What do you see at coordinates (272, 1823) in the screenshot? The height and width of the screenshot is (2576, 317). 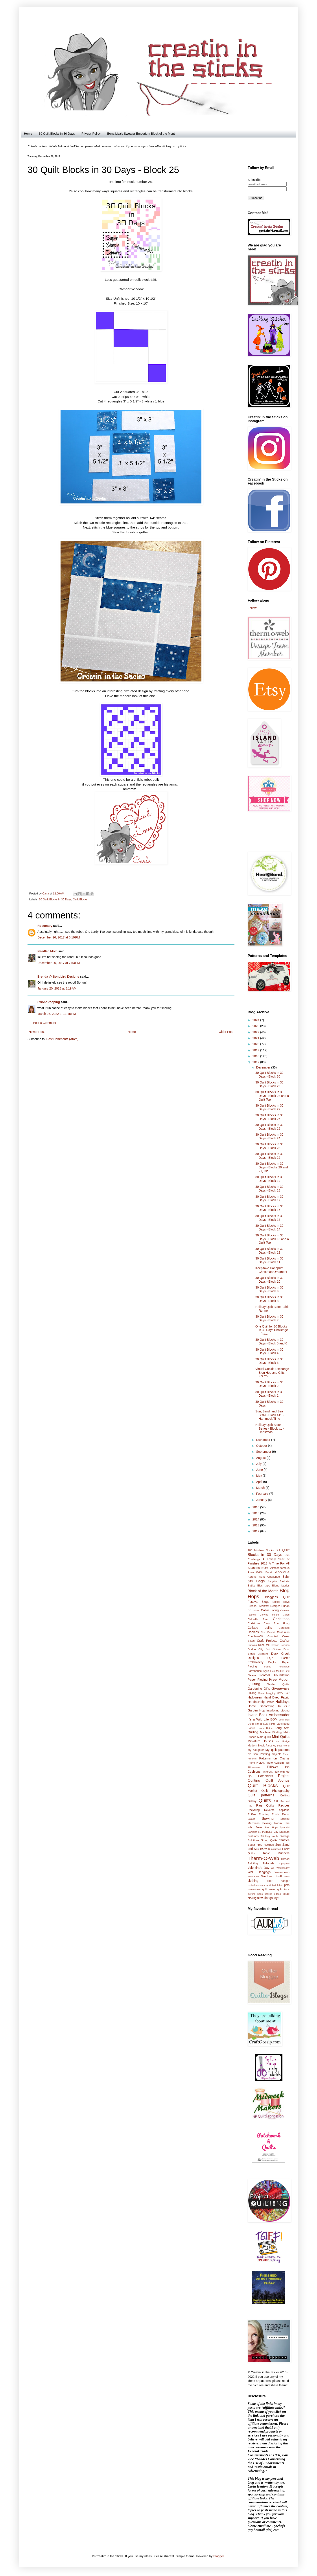 I see `Sewing Room` at bounding box center [272, 1823].